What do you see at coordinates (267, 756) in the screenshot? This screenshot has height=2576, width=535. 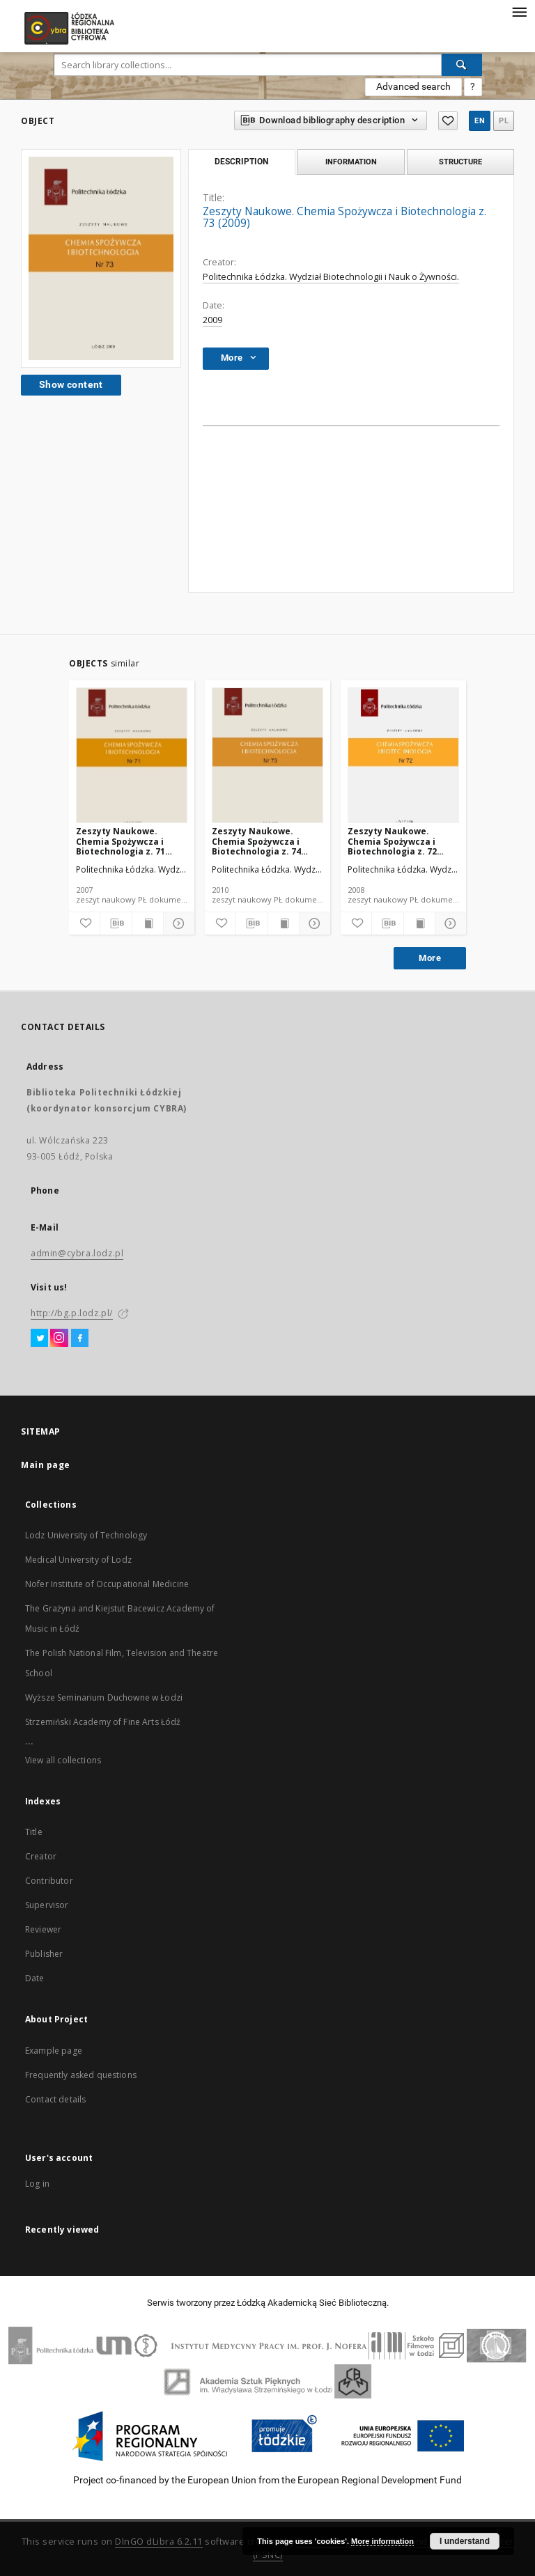 I see `[Zeszyty Naukowe. Chemia Spożywcza i Biotechnologia z. 74 (2010)]` at bounding box center [267, 756].